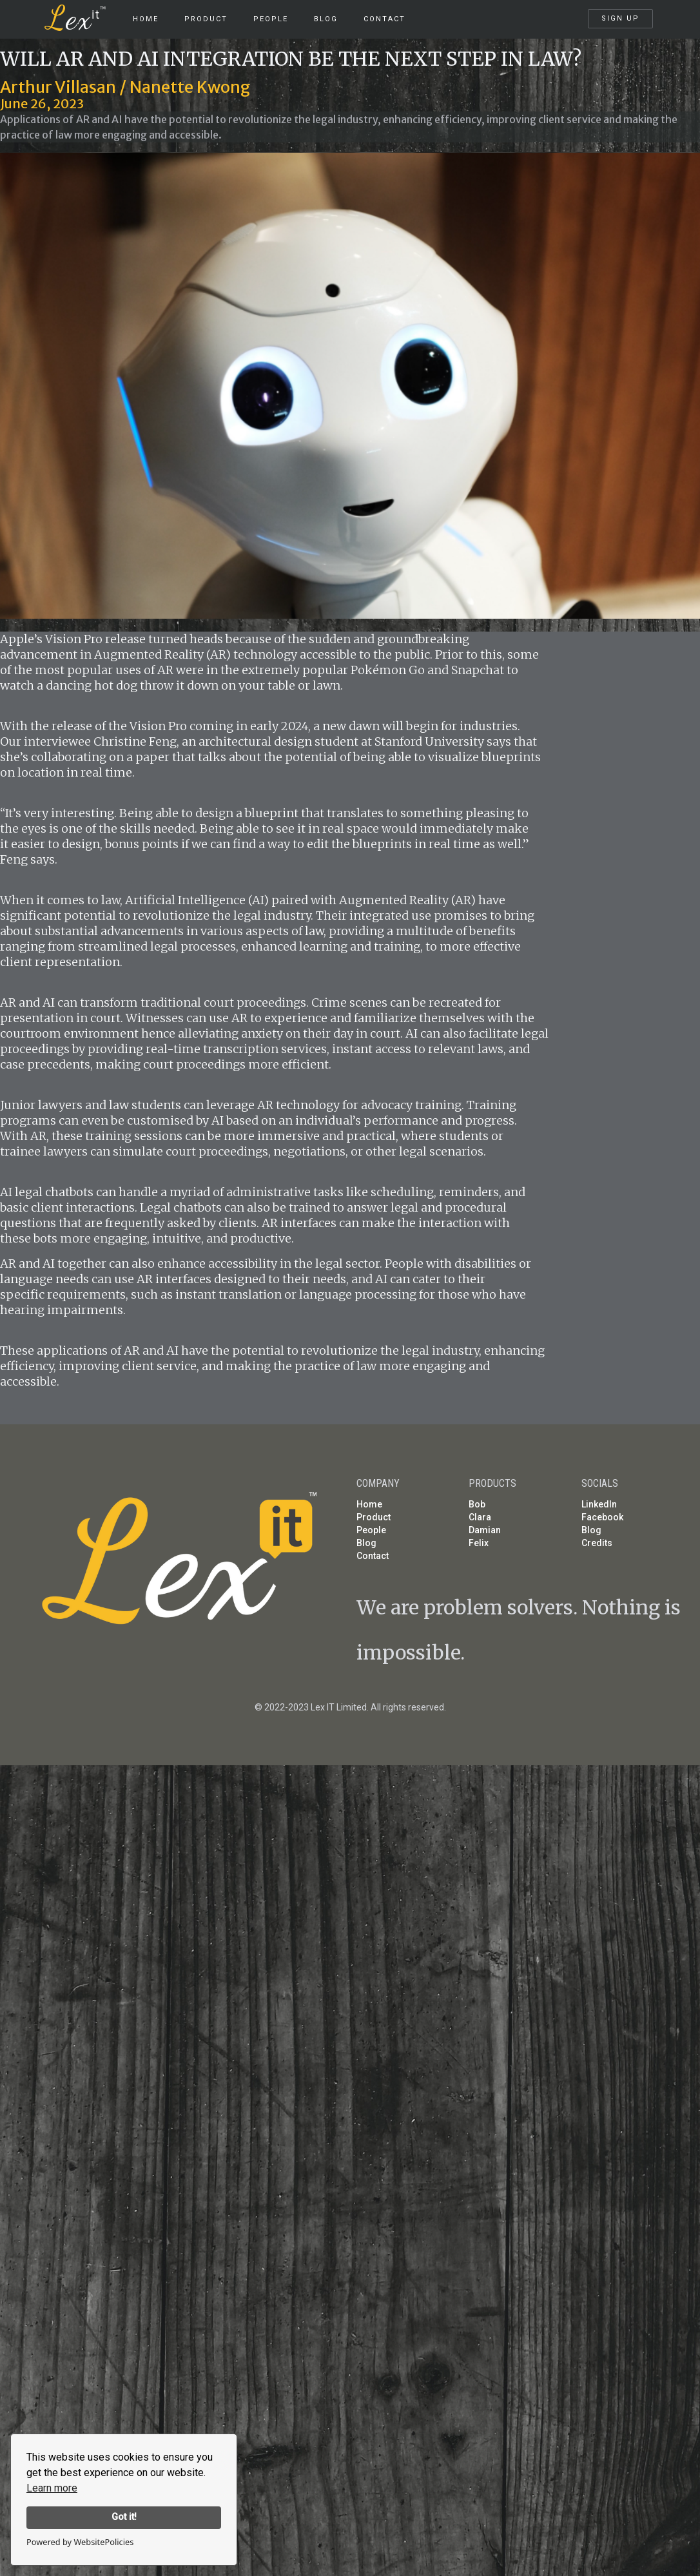  What do you see at coordinates (146, 19) in the screenshot?
I see `HOME` at bounding box center [146, 19].